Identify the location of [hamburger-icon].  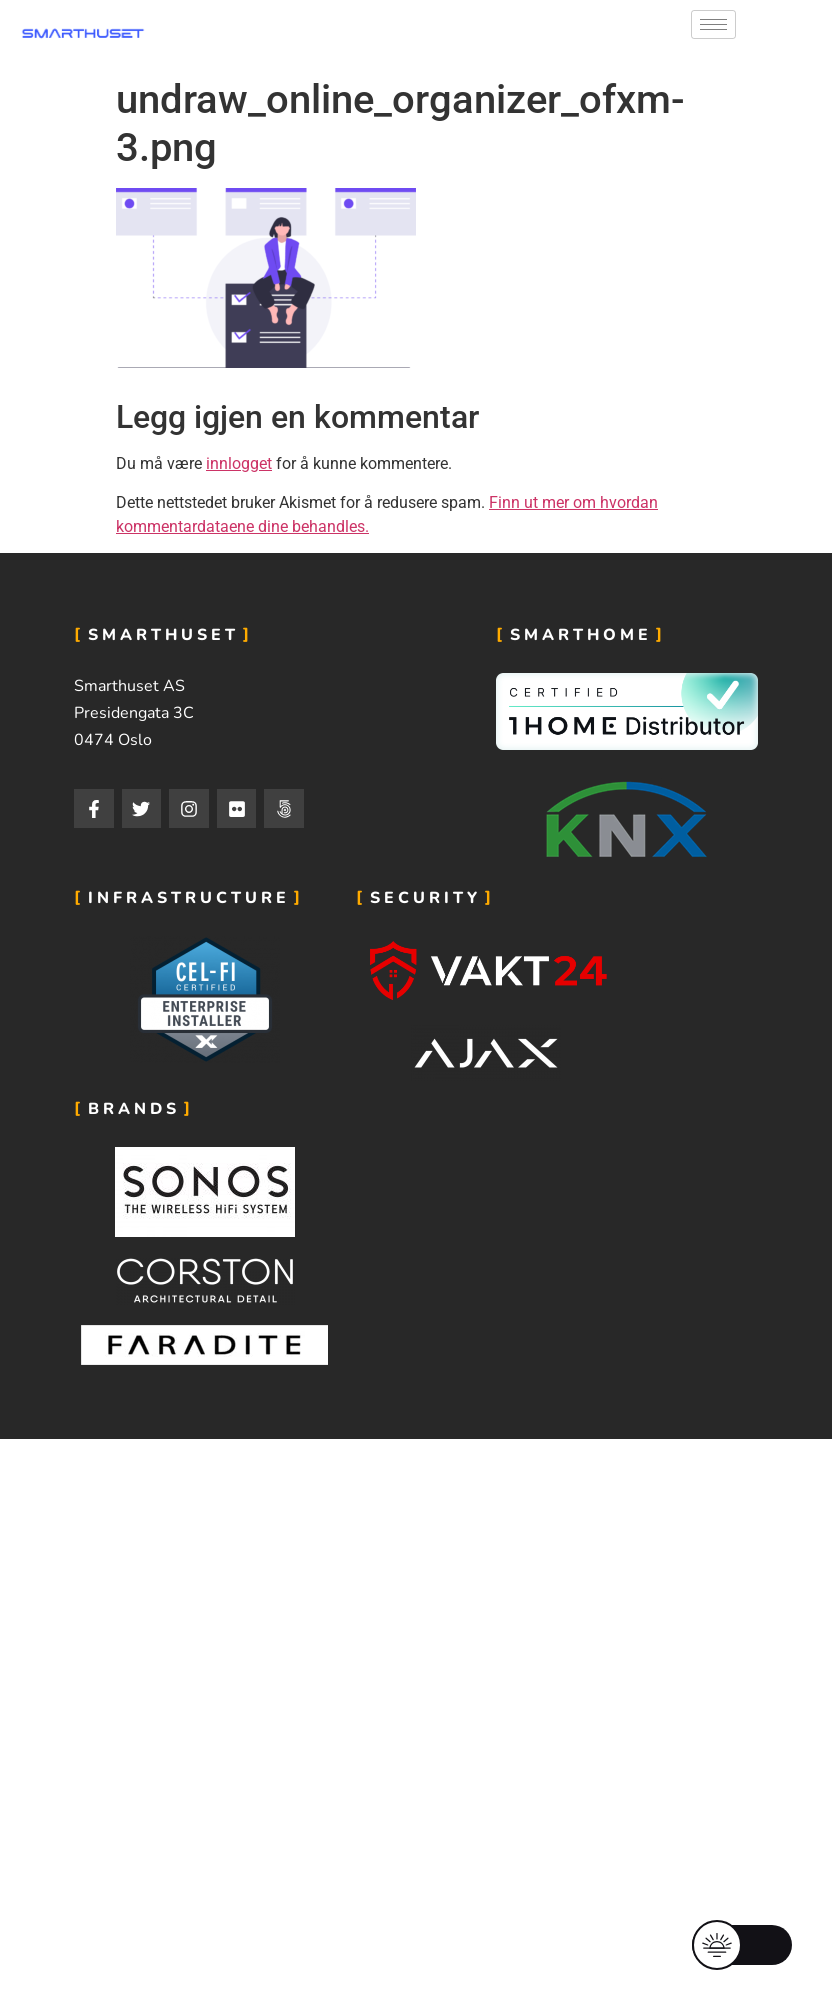
(713, 24).